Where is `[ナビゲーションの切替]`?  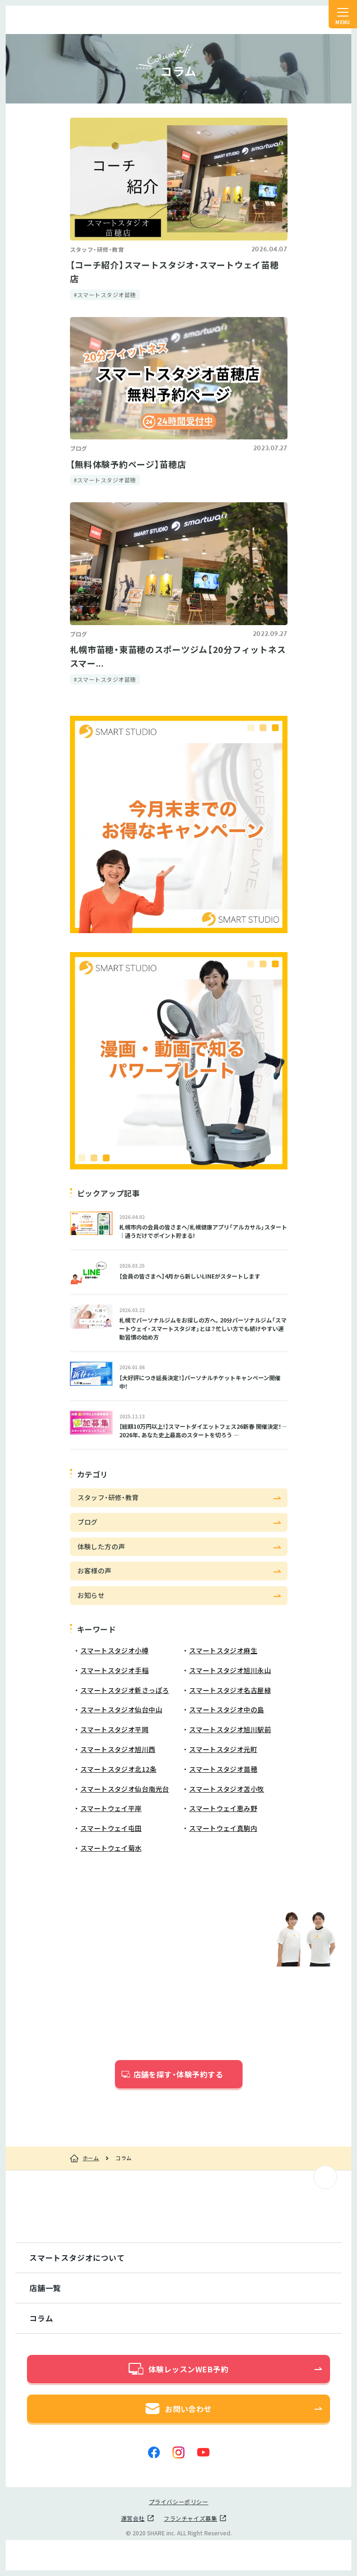
[ナビゲーションの切替] is located at coordinates (343, 14).